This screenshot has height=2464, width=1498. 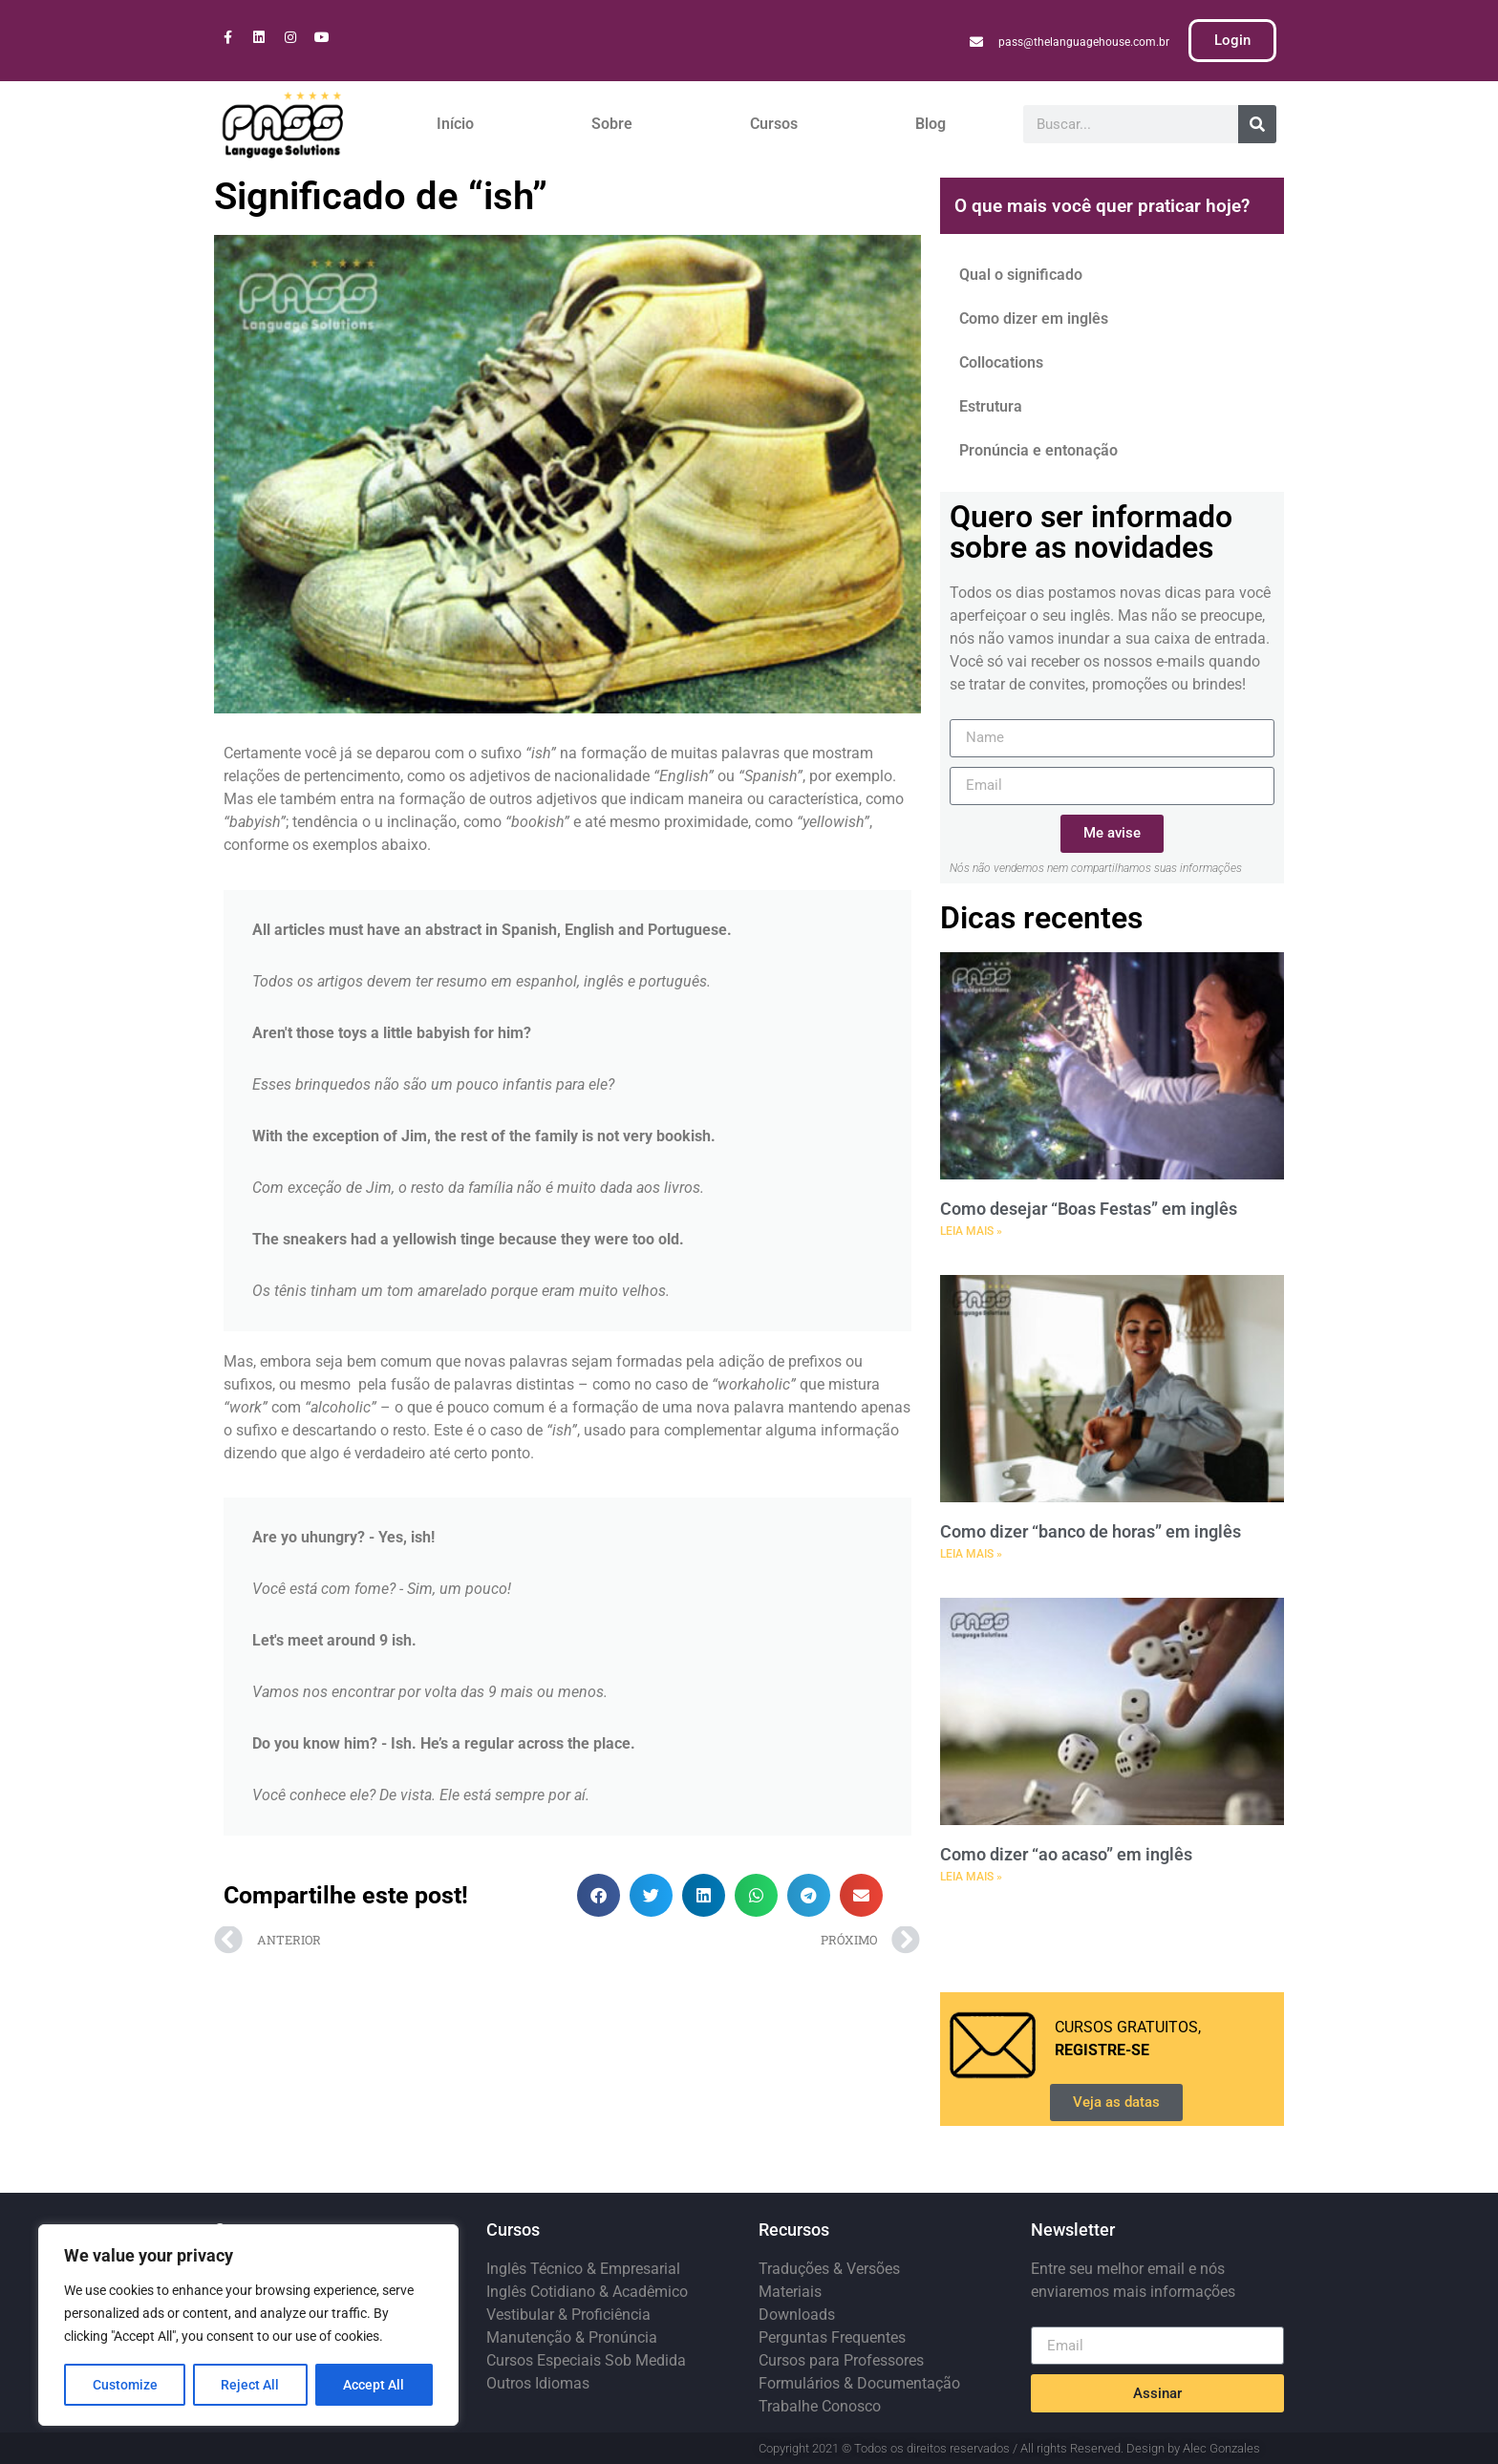 I want to click on Reject All, so click(x=251, y=2384).